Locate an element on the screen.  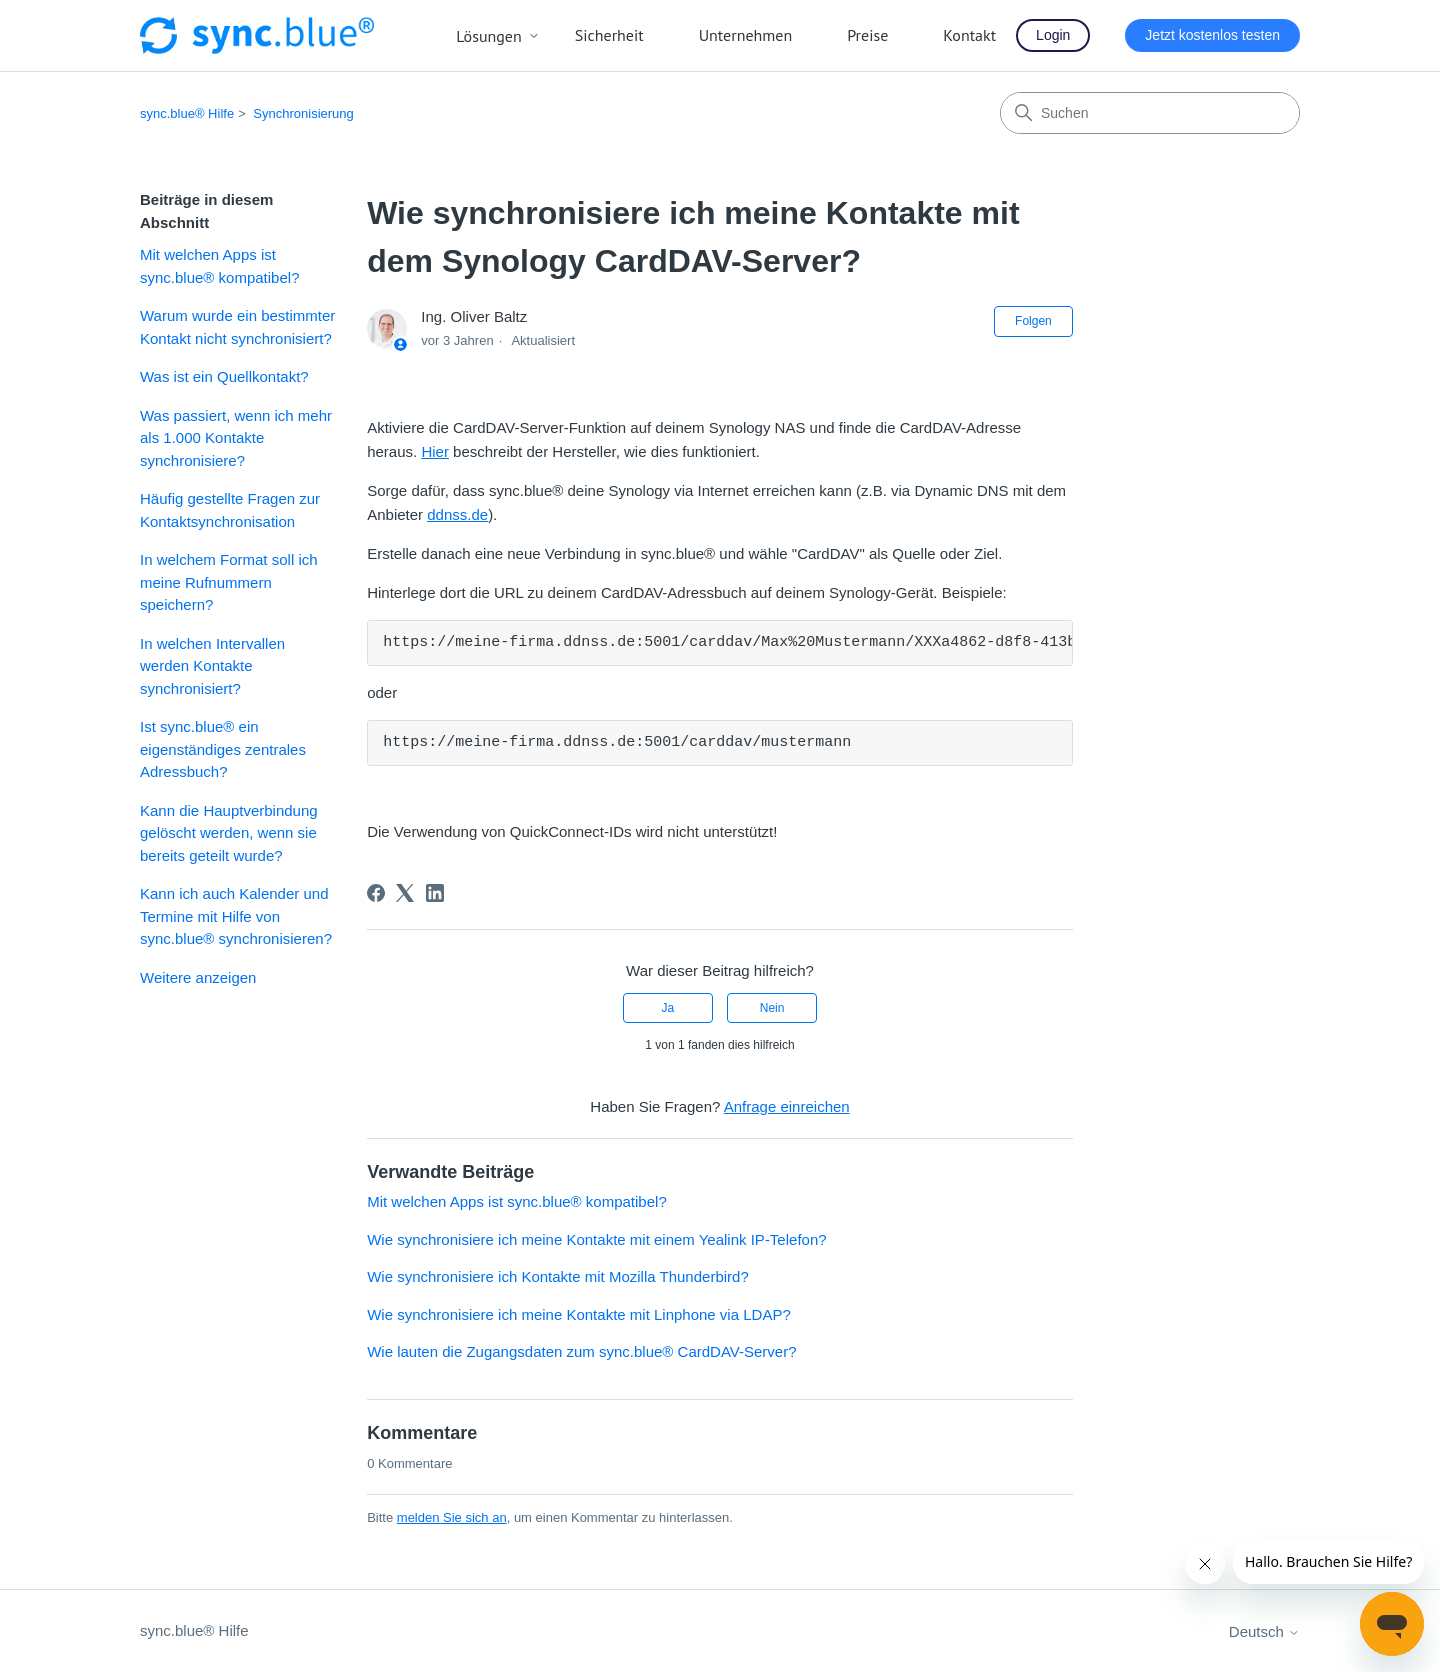
Häufig gestellte Fragen zur Kontaktsynchronisation is located at coordinates (230, 510).